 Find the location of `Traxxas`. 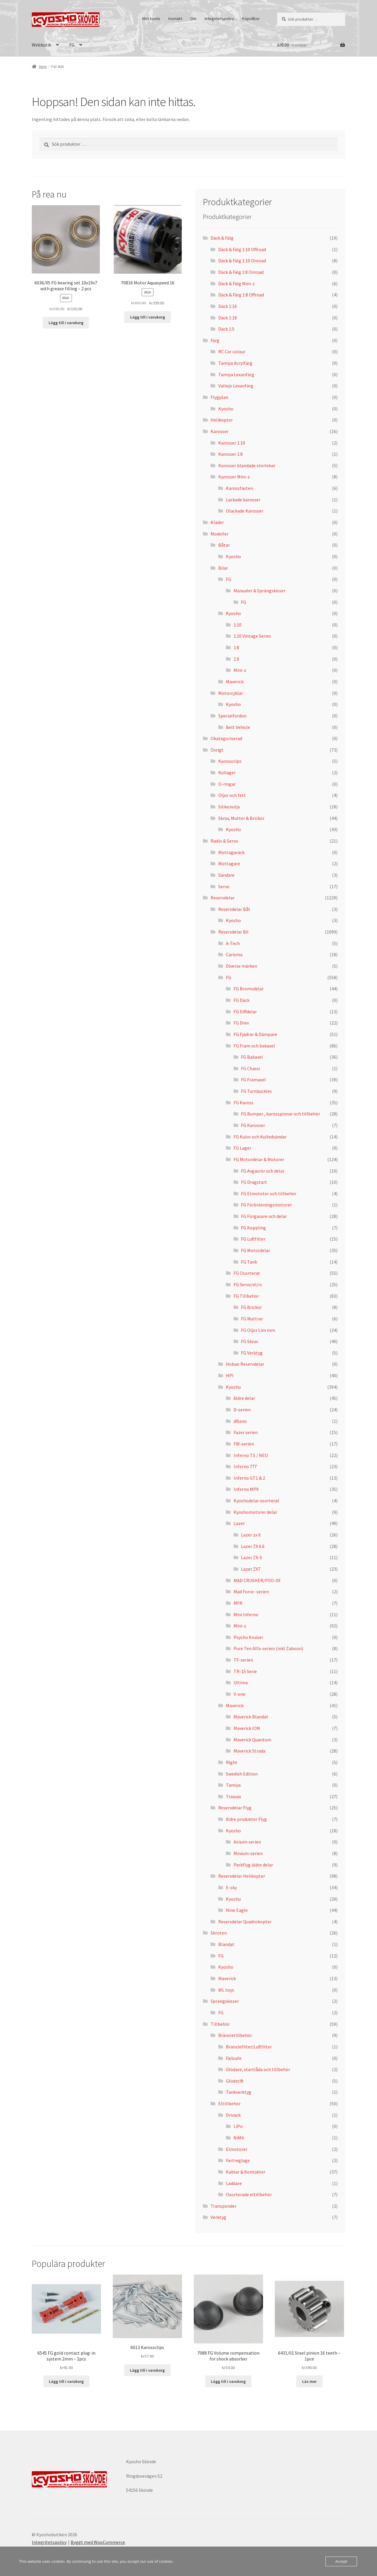

Traxxas is located at coordinates (233, 1796).